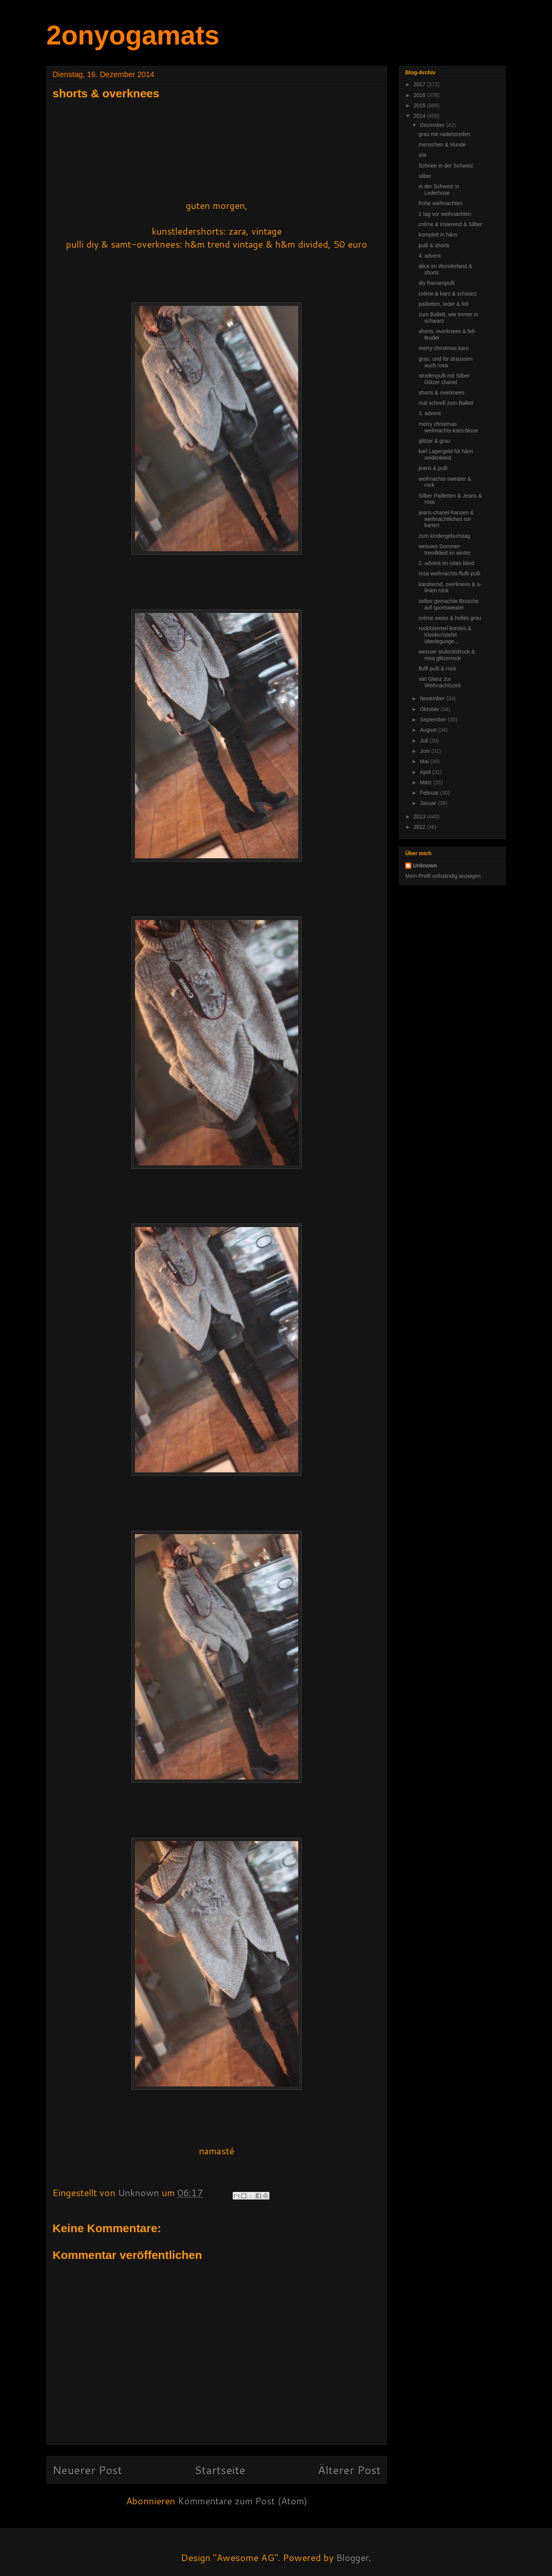  I want to click on Startseite, so click(219, 2469).